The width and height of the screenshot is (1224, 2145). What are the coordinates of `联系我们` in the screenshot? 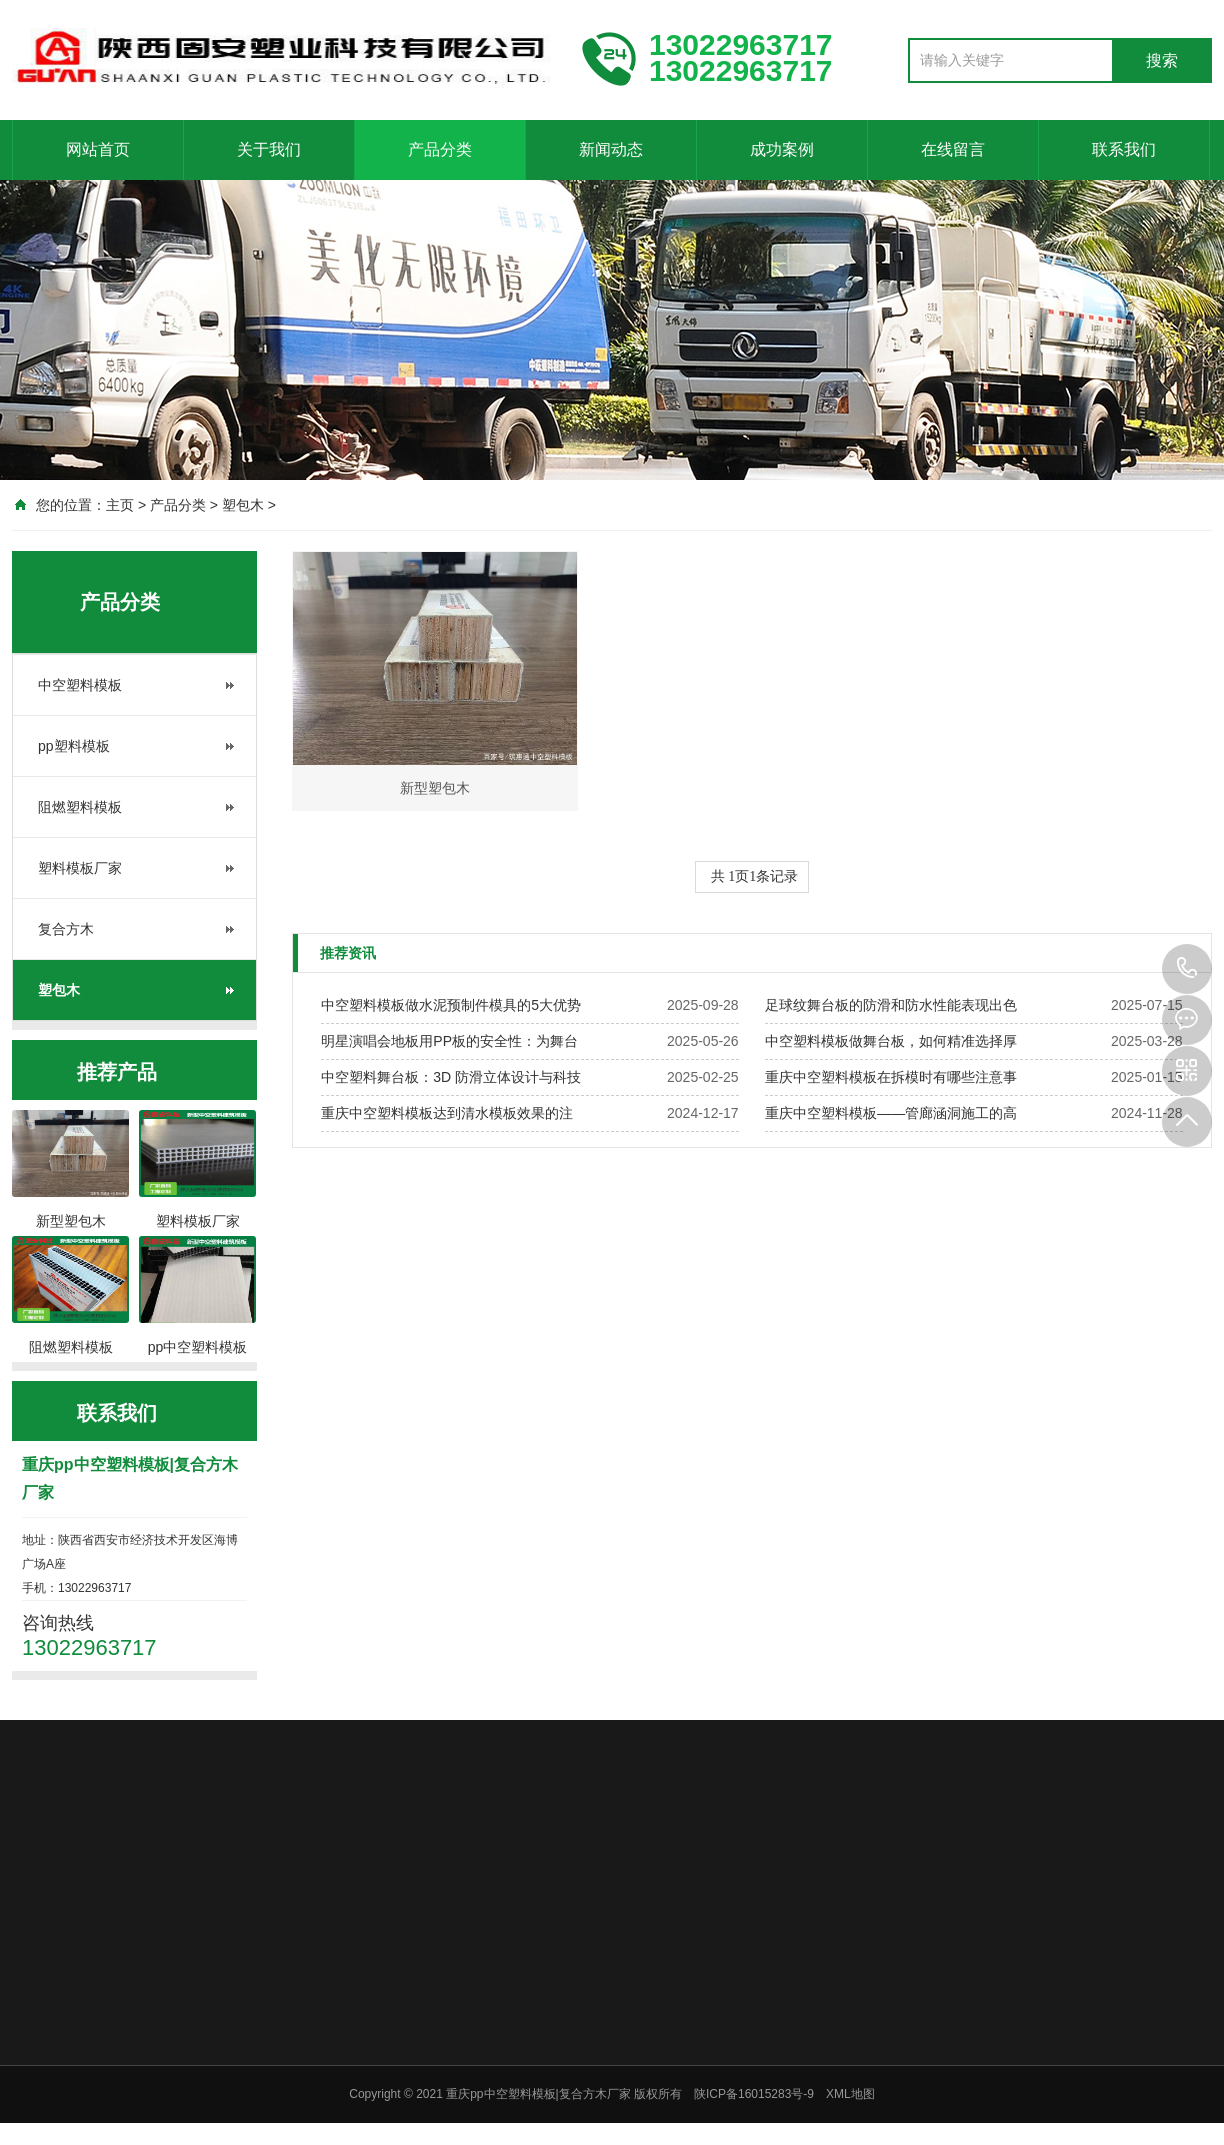 It's located at (1124, 149).